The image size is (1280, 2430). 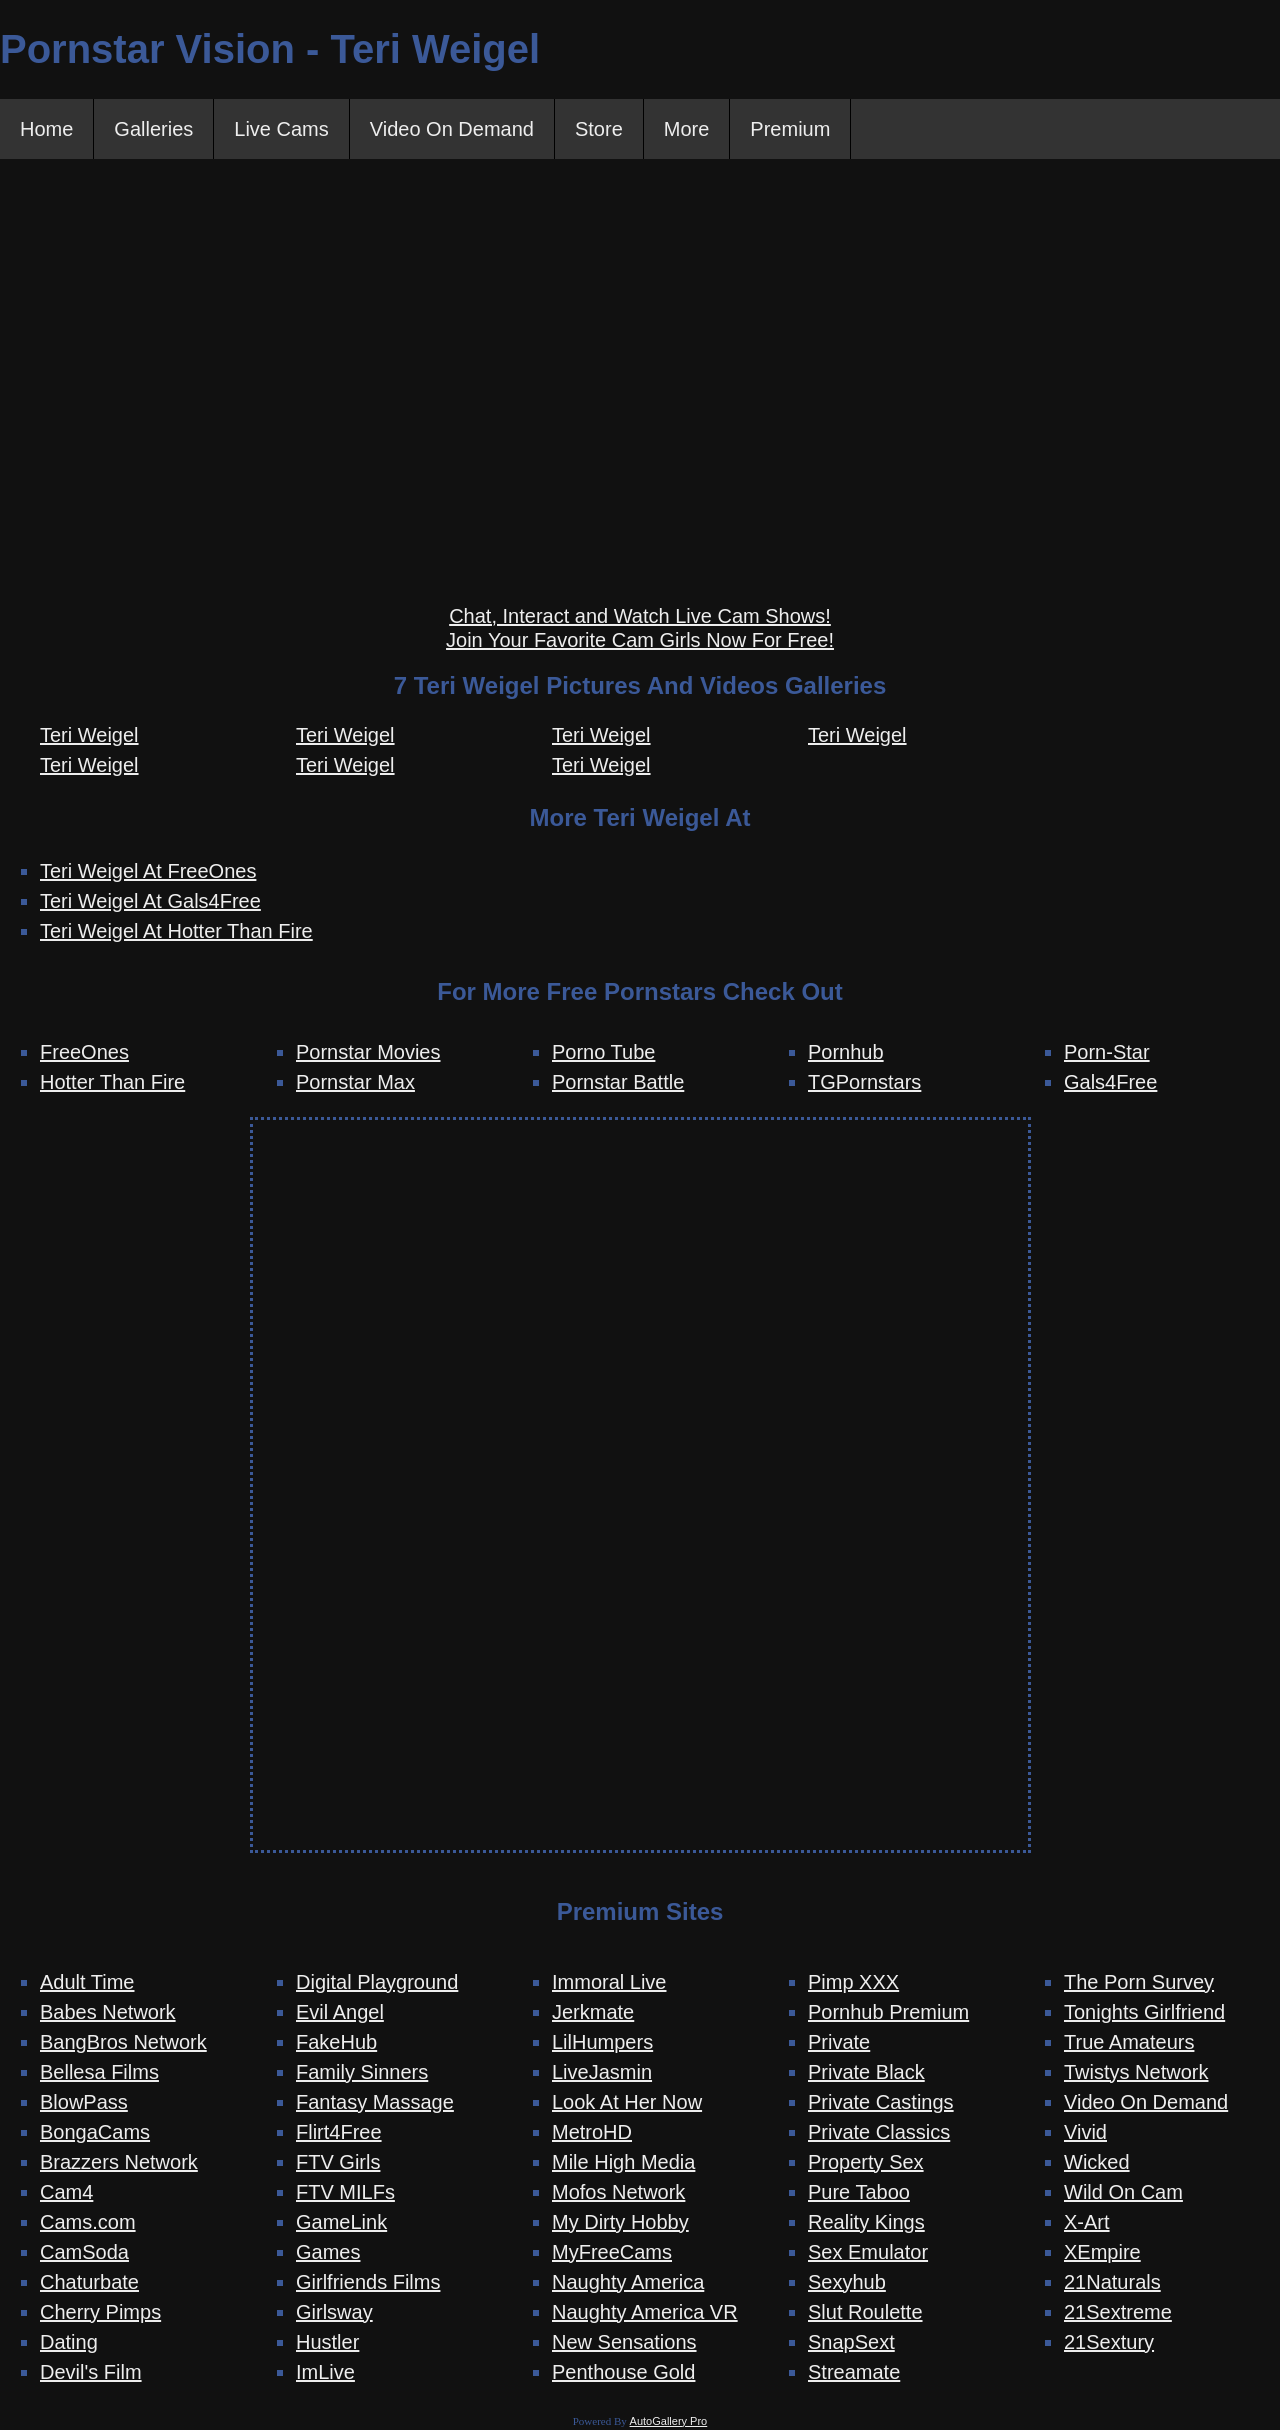 I want to click on Cams.com, so click(x=88, y=2222).